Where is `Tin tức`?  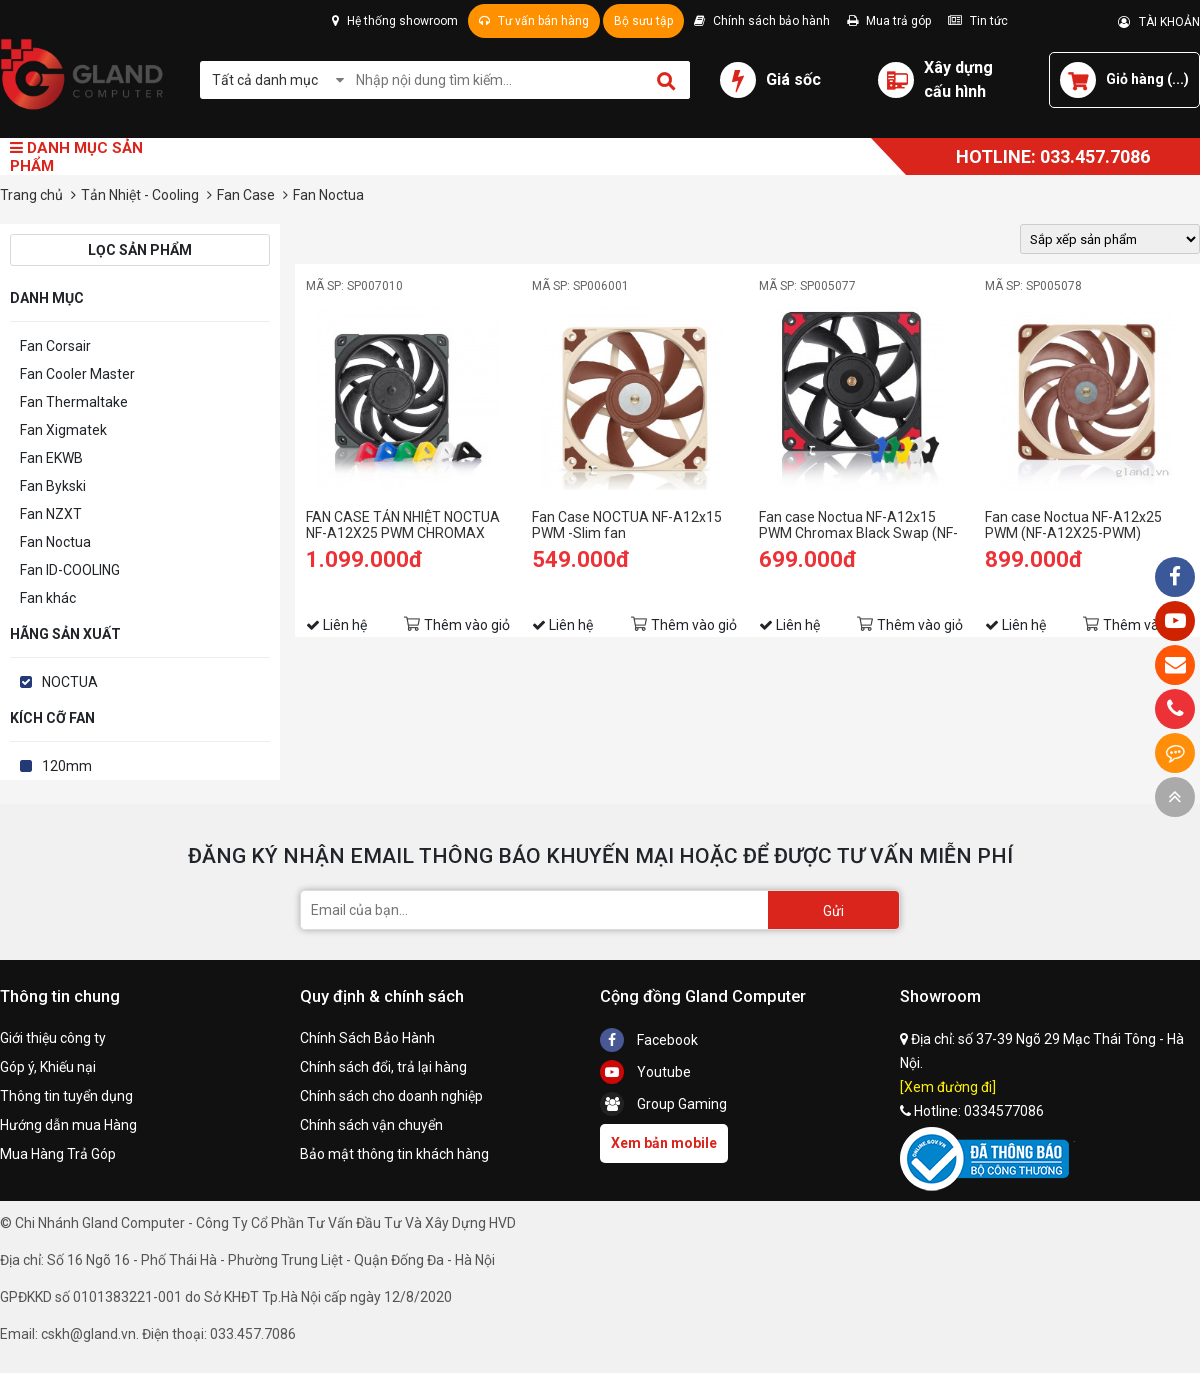
Tin tức is located at coordinates (978, 21).